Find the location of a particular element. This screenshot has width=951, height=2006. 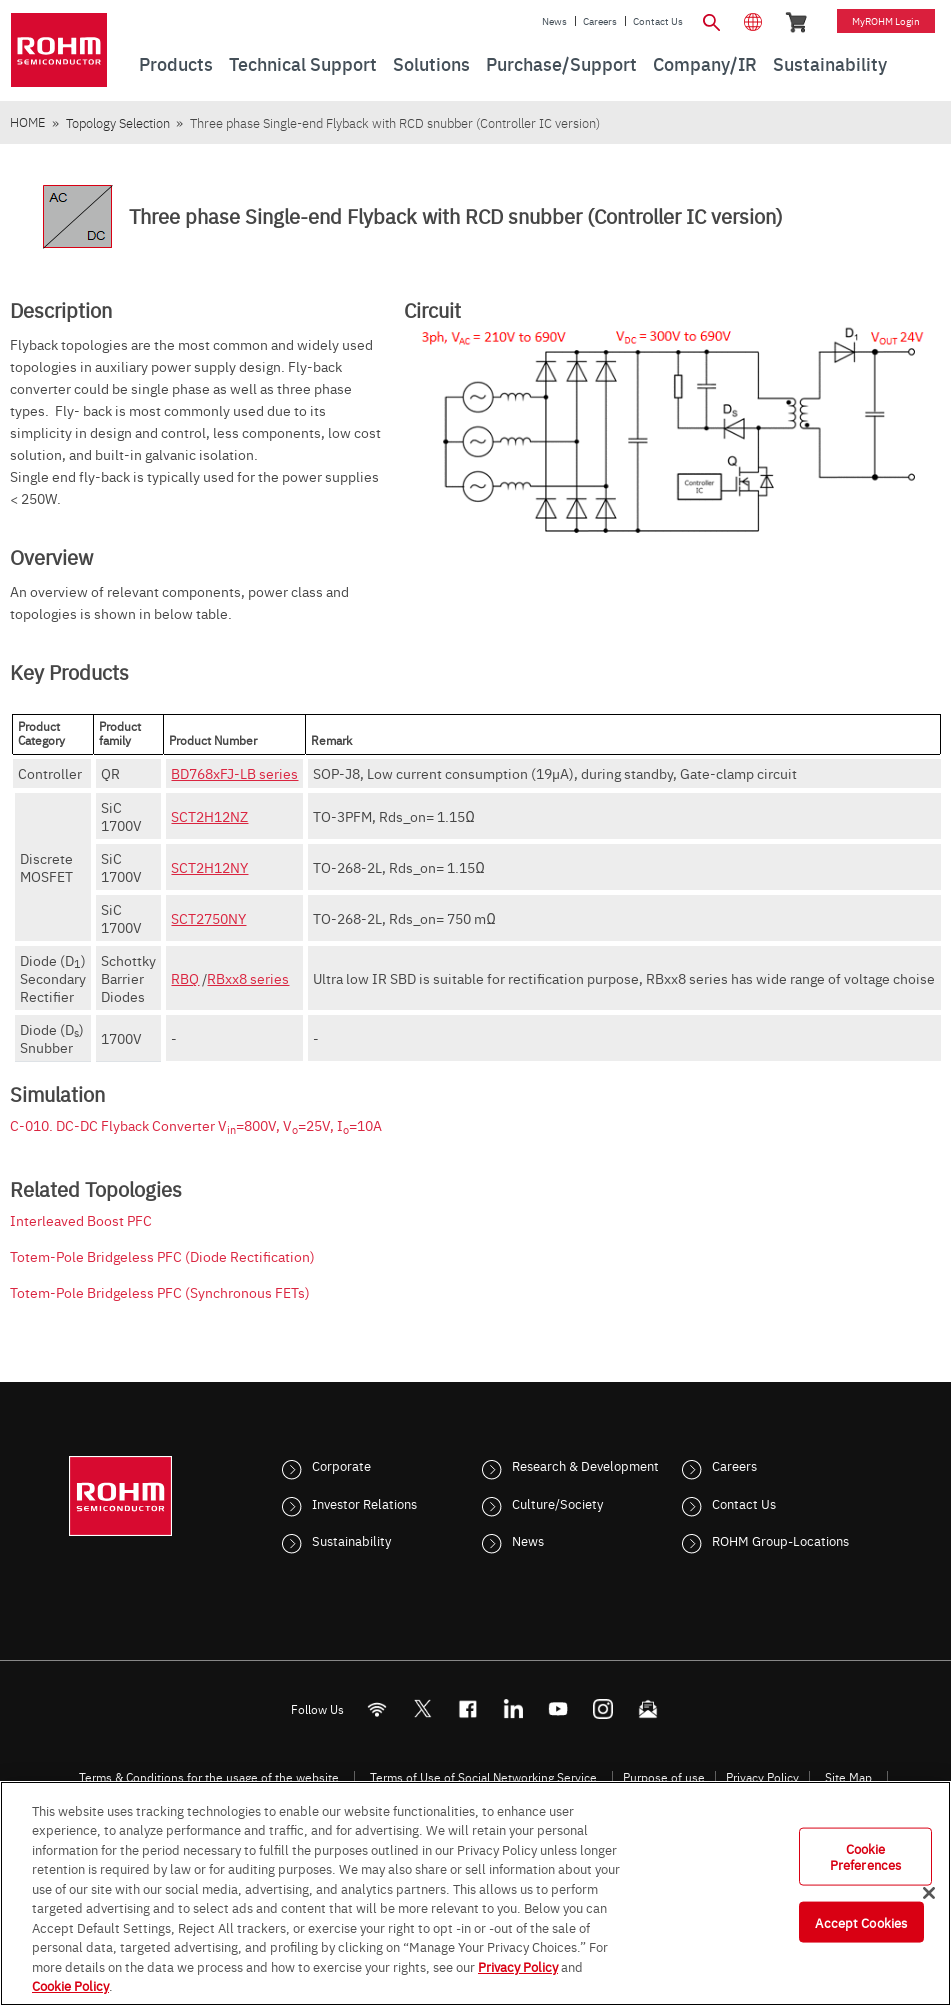

ROHM Group-Locations is located at coordinates (780, 1540).